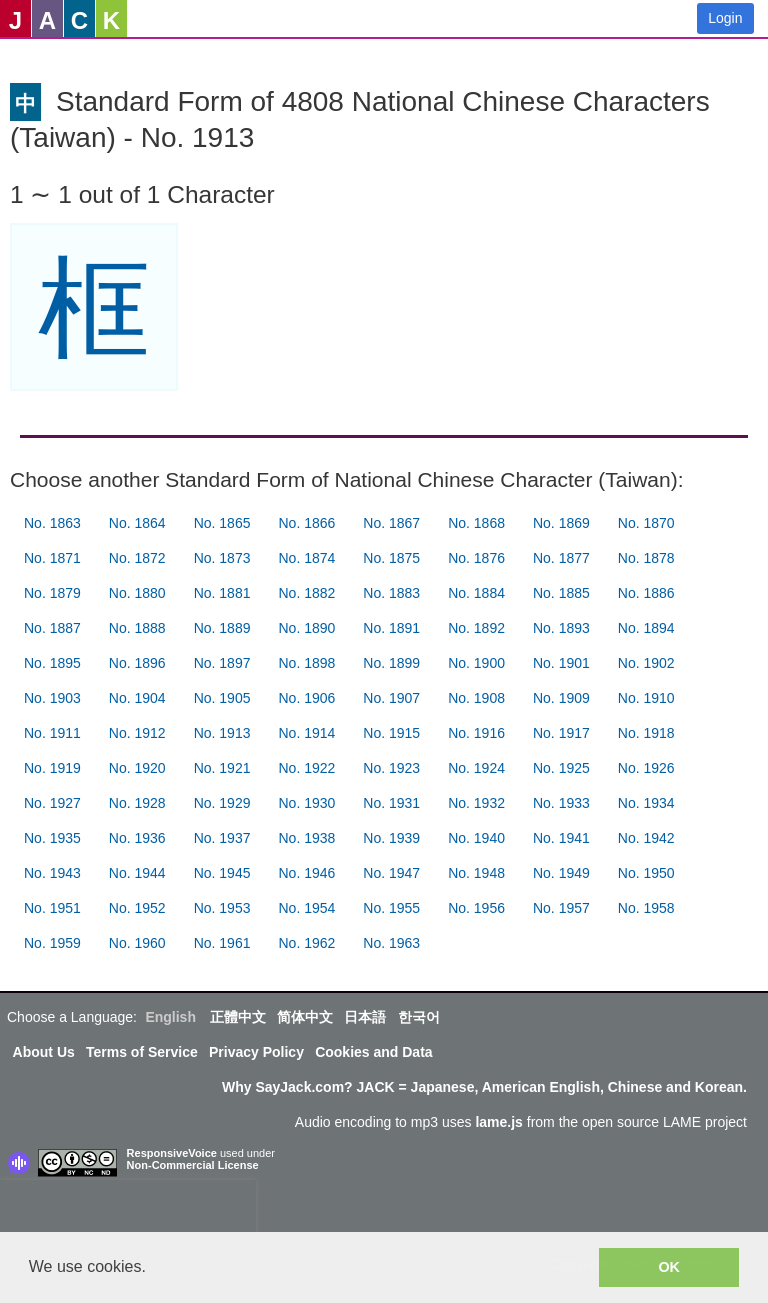  What do you see at coordinates (306, 803) in the screenshot?
I see `No. 1930` at bounding box center [306, 803].